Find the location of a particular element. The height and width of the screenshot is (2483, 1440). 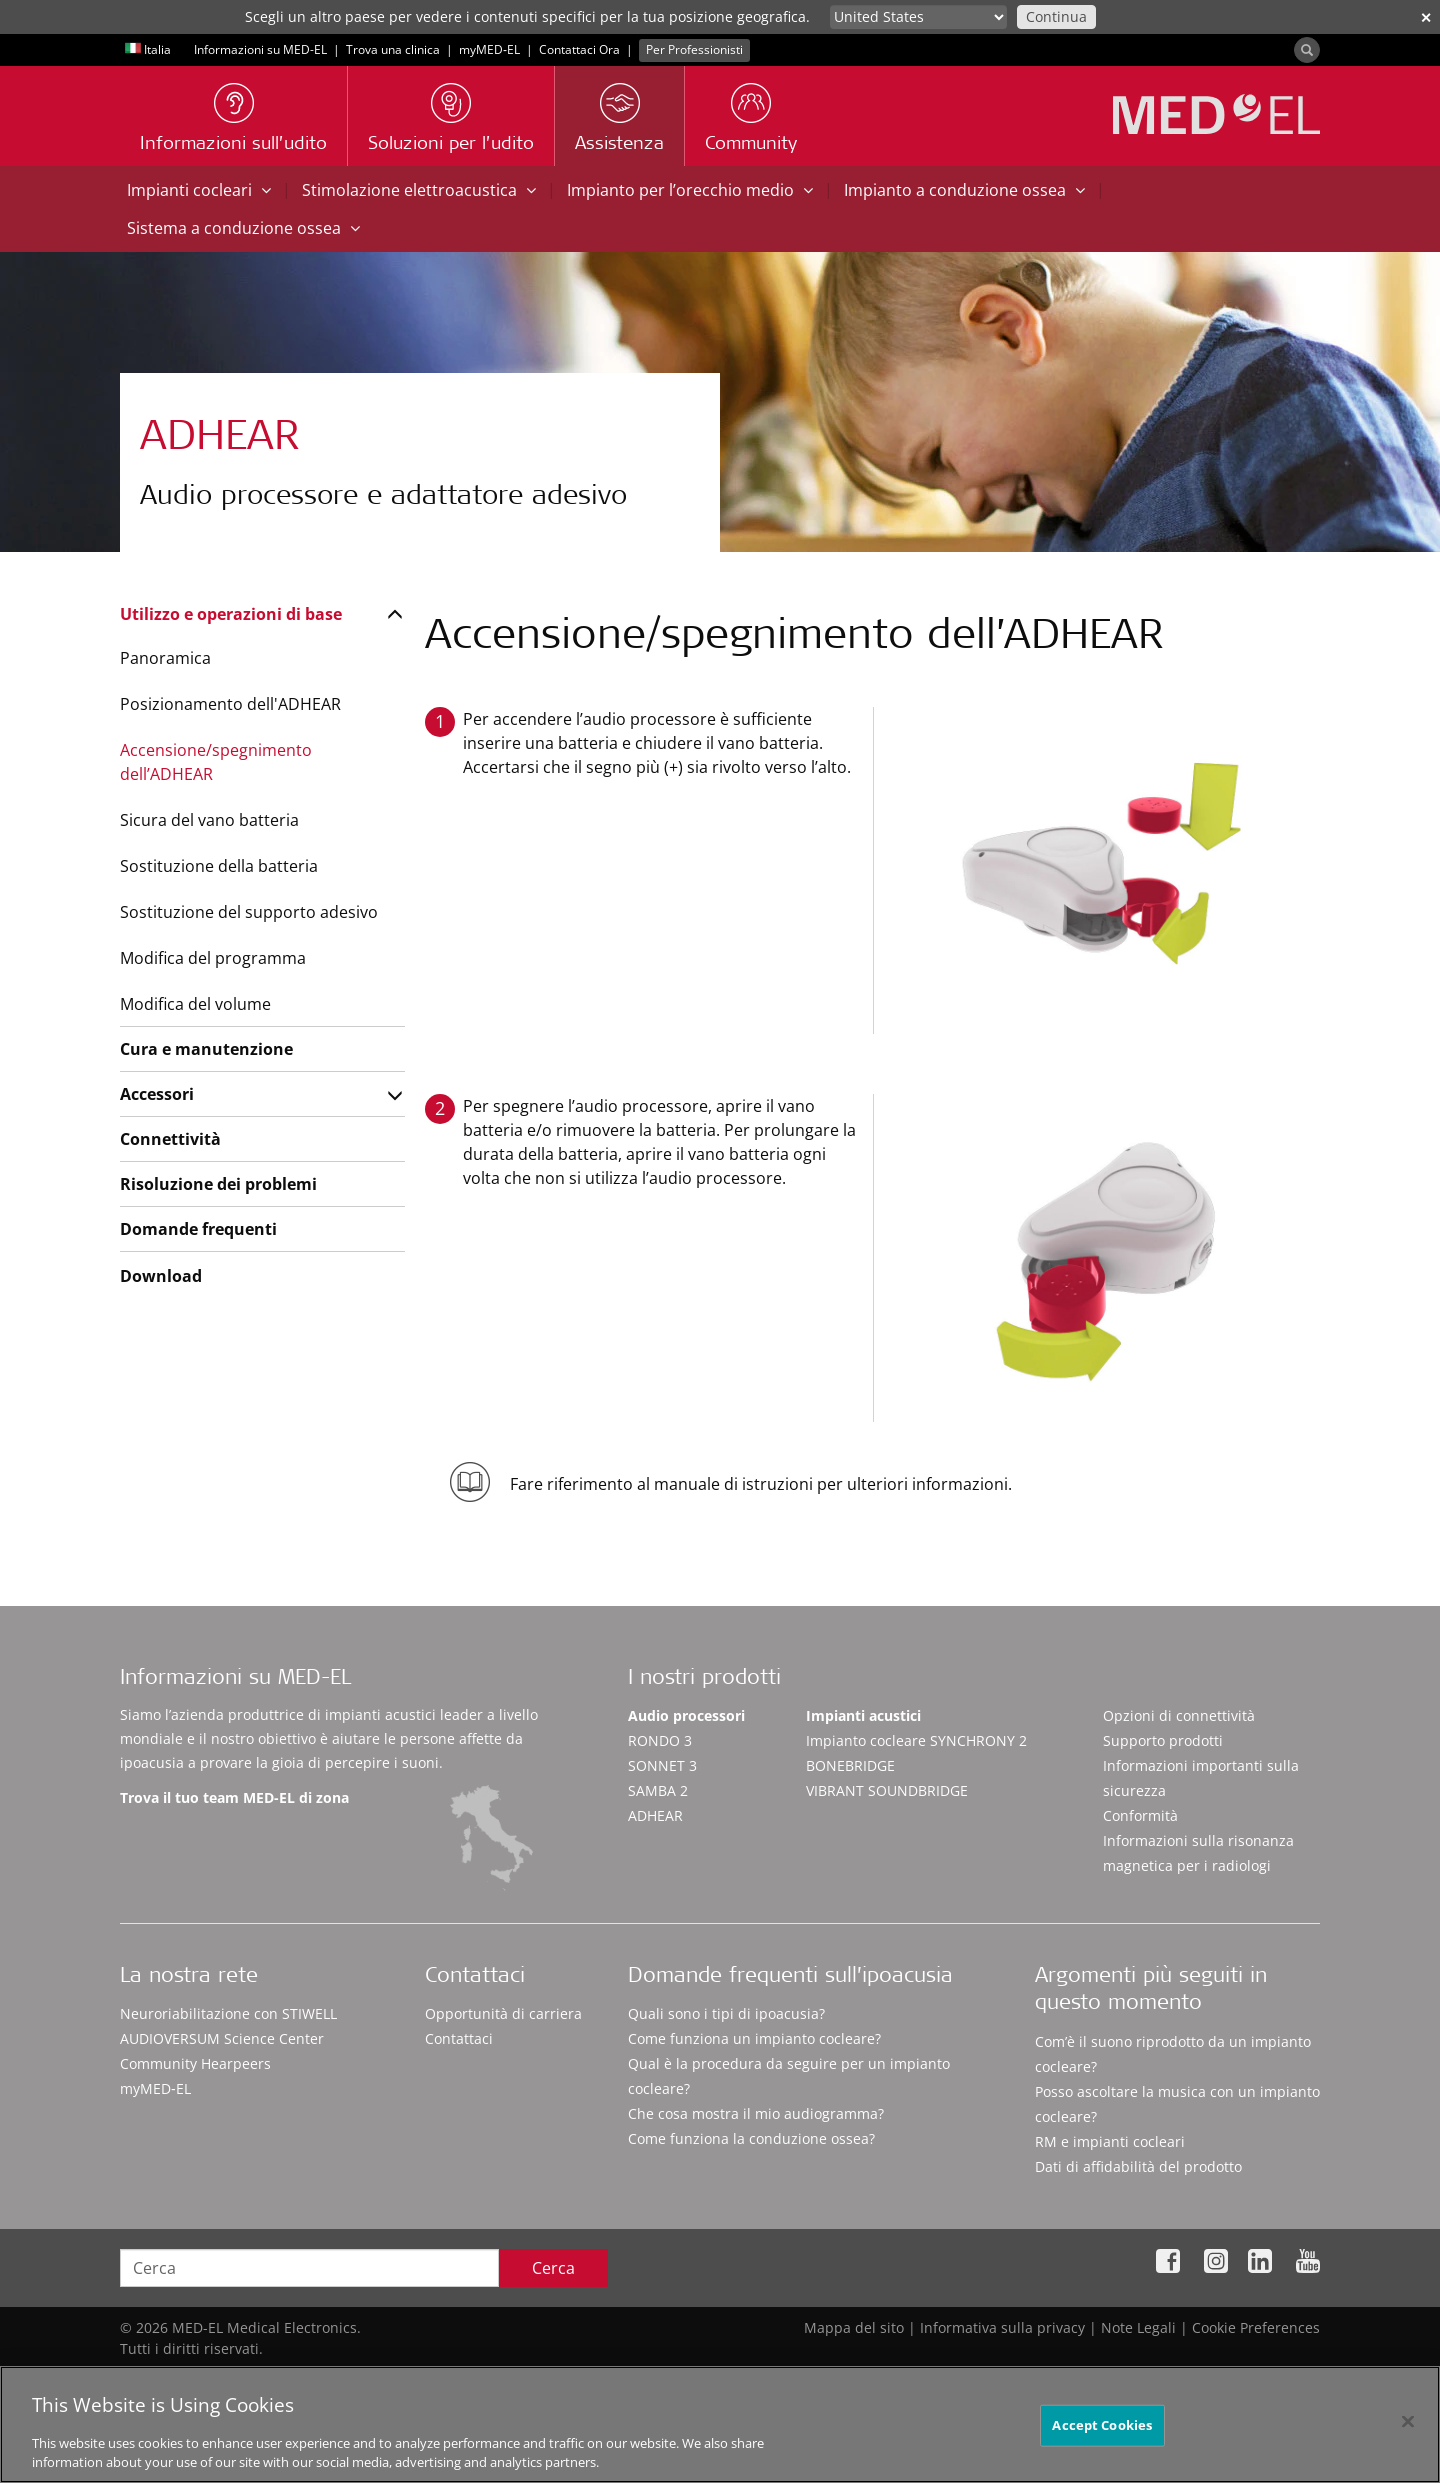

Supporto prodotti is located at coordinates (1163, 1740).